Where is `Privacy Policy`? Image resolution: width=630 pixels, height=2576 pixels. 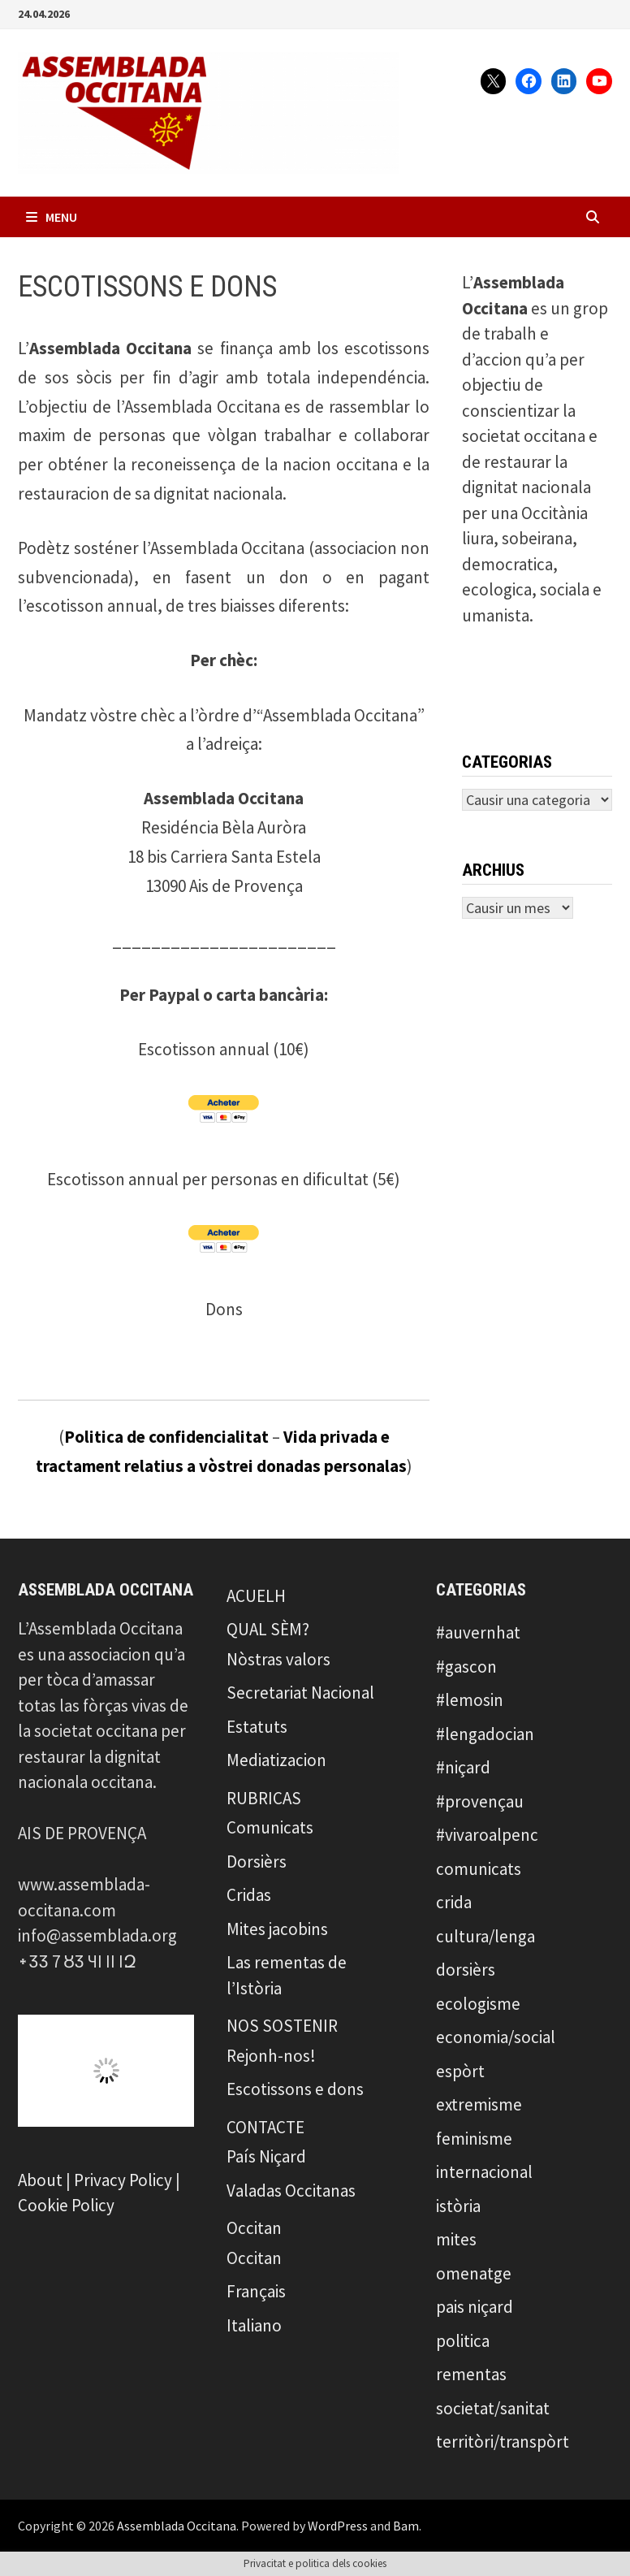 Privacy Policy is located at coordinates (123, 2180).